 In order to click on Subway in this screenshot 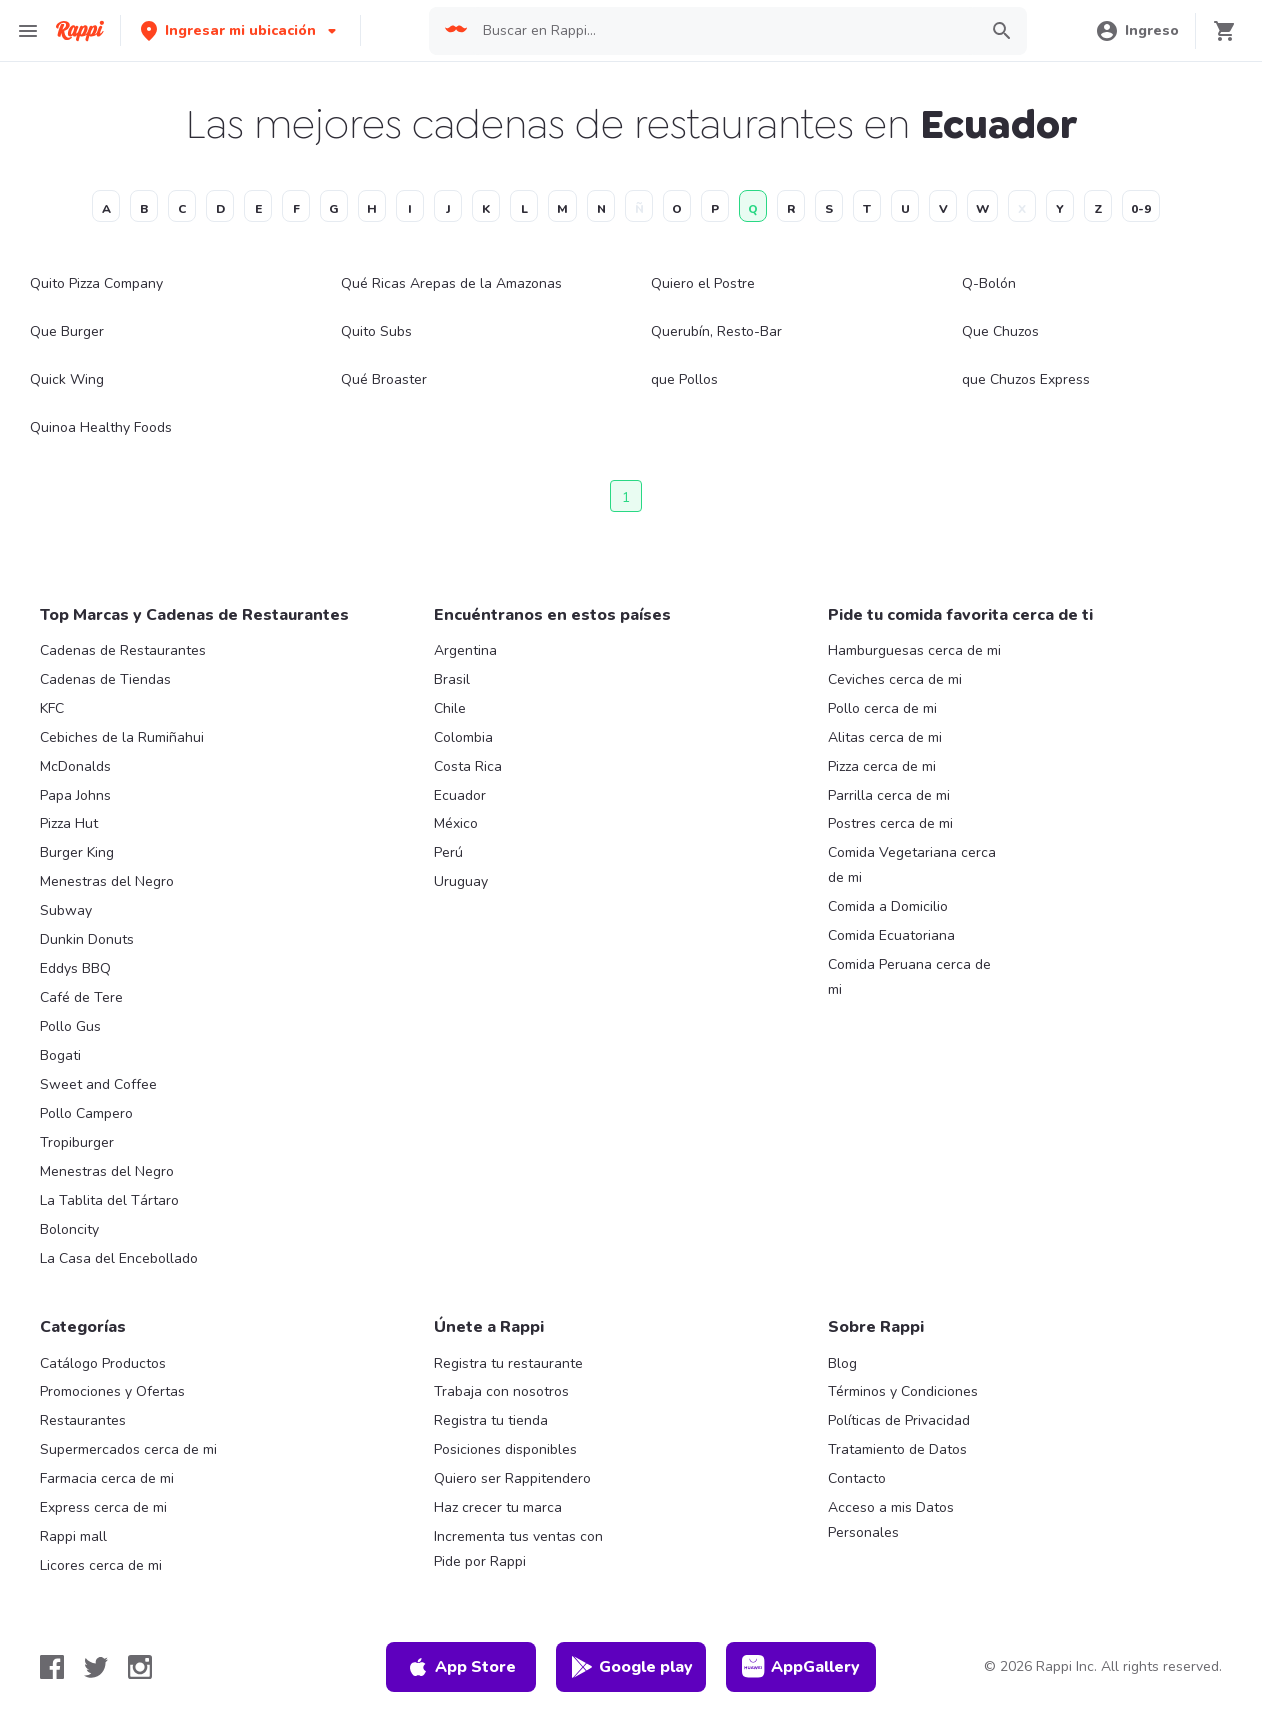, I will do `click(66, 910)`.